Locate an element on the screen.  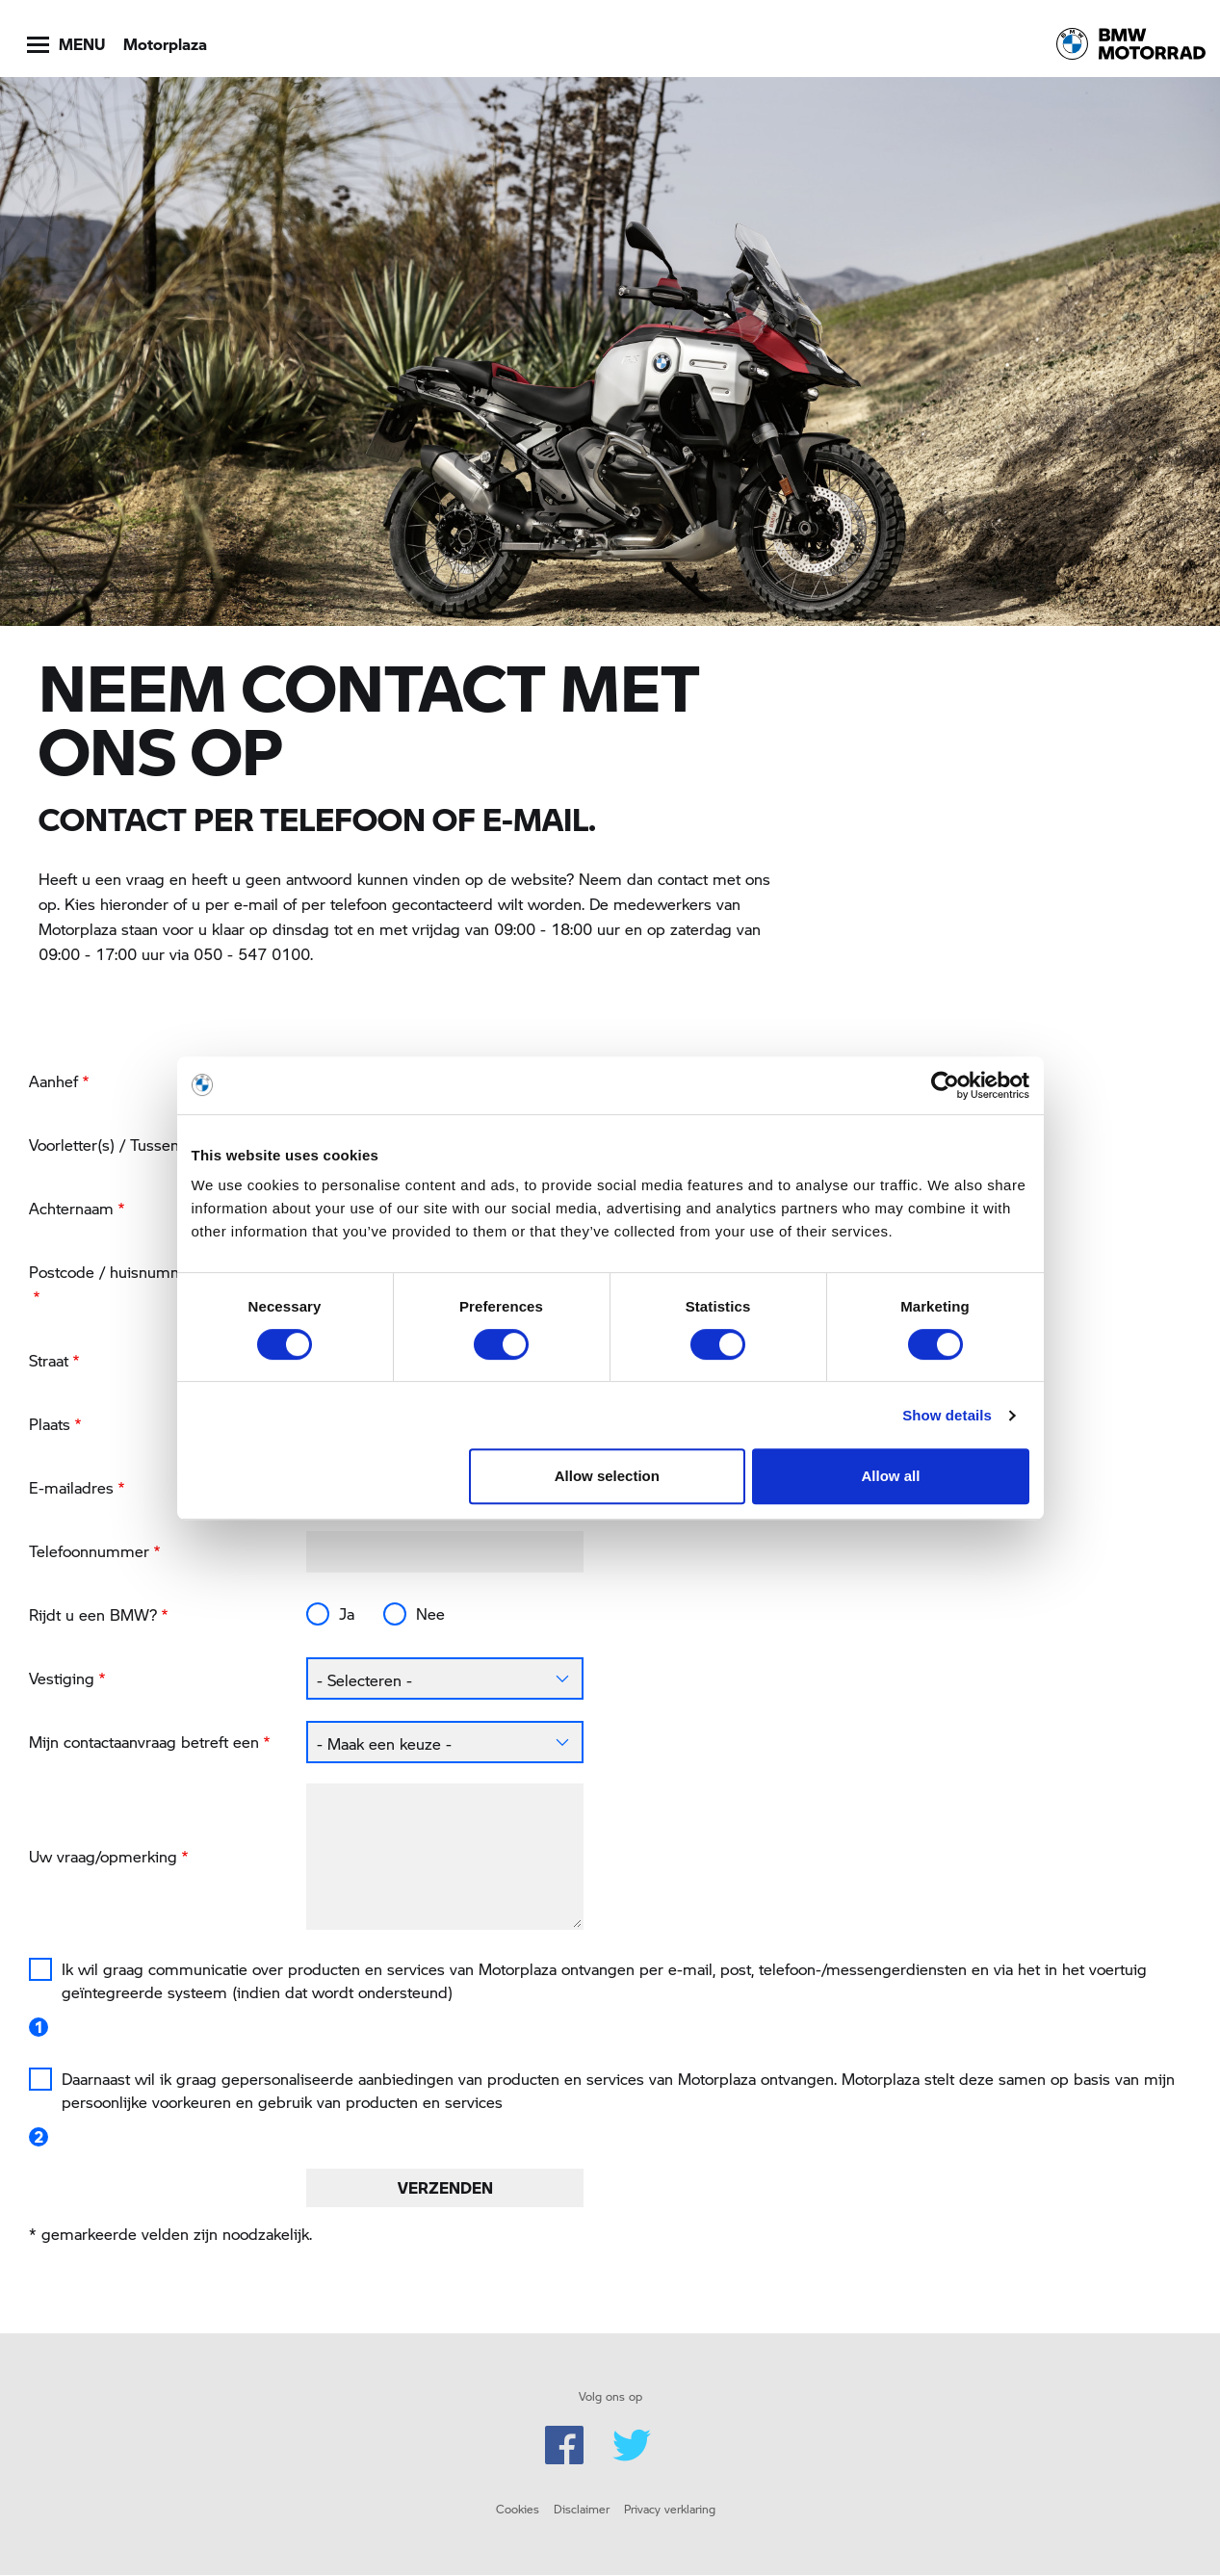
Vestiging is located at coordinates (61, 1678).